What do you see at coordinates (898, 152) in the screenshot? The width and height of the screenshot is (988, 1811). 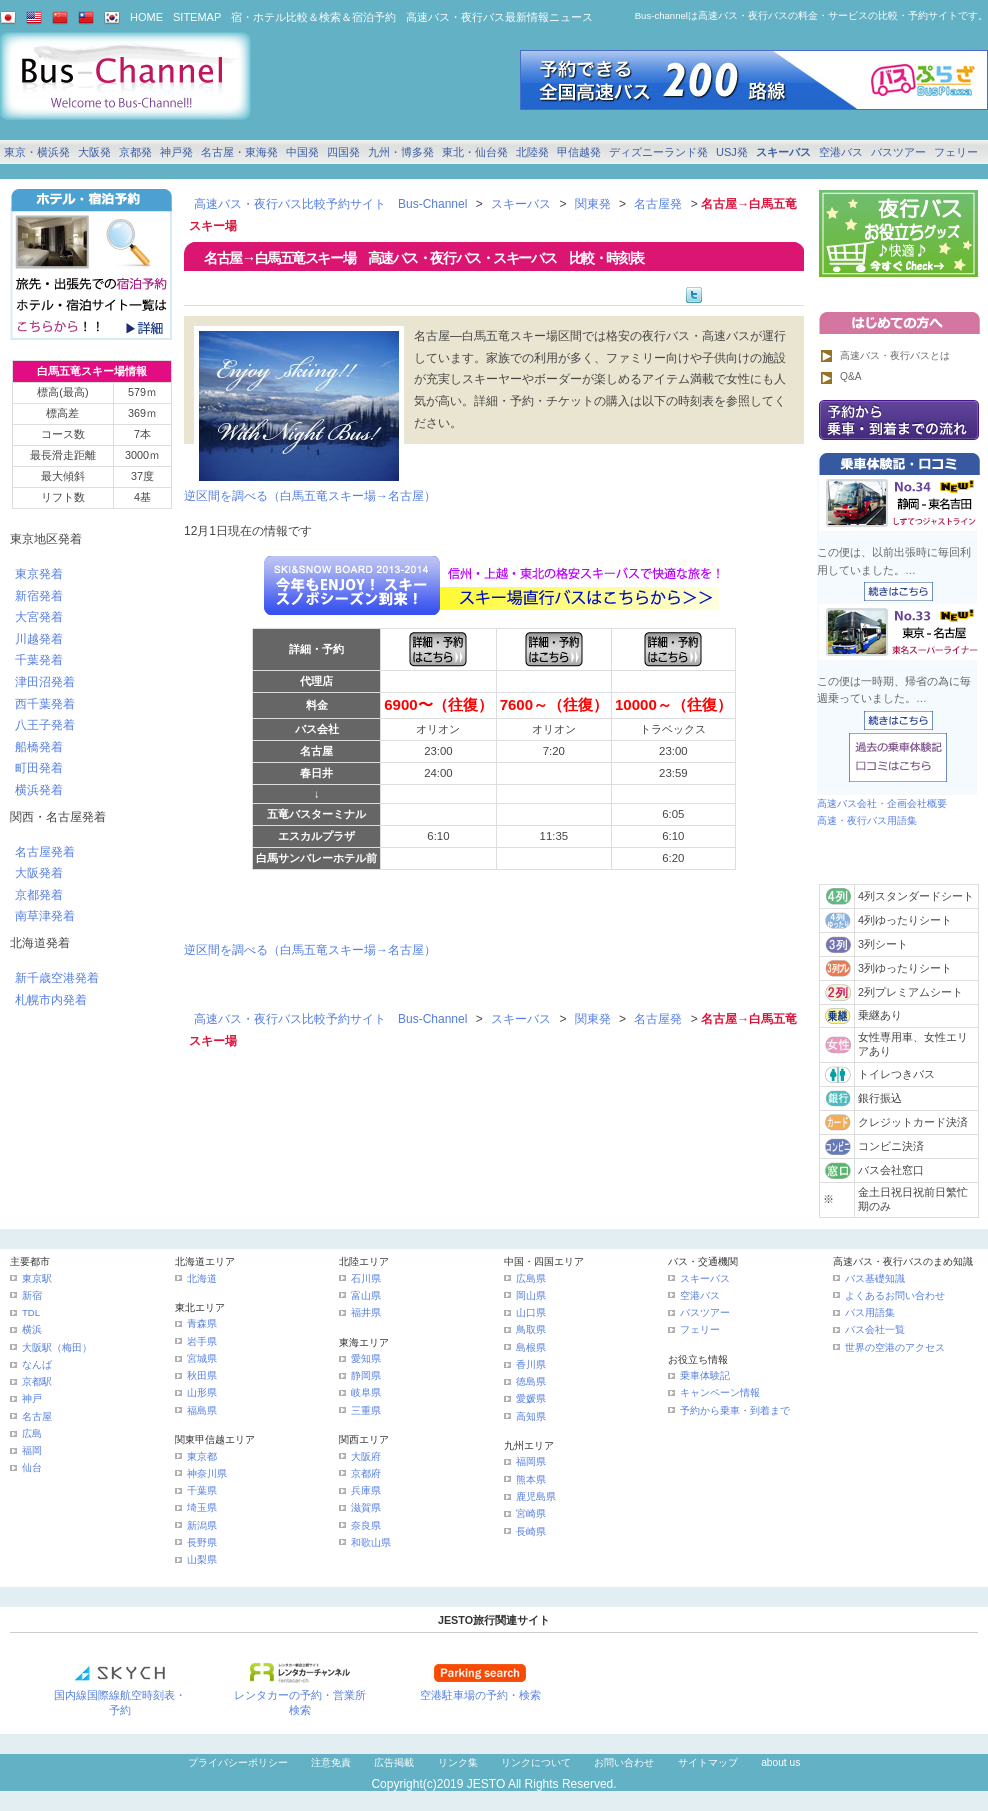 I see `バスツアー` at bounding box center [898, 152].